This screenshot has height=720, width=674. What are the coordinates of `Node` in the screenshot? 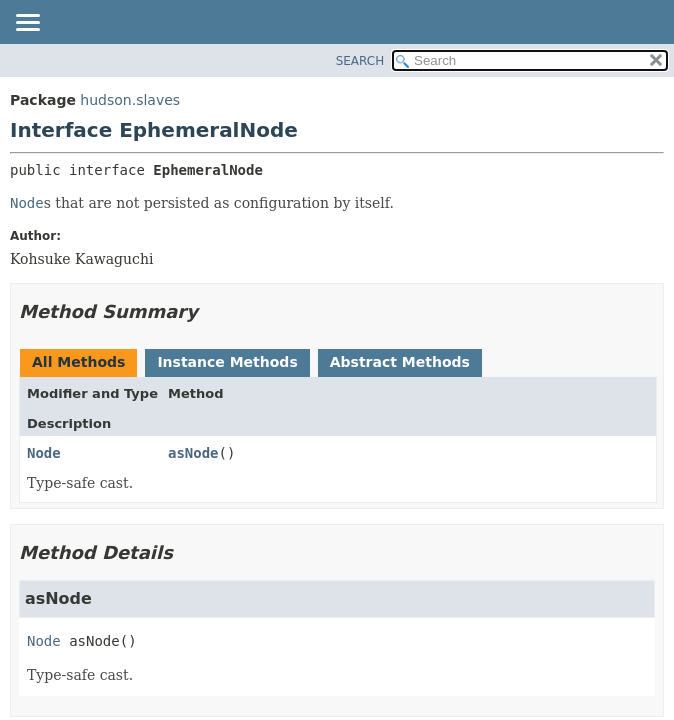 It's located at (44, 453).